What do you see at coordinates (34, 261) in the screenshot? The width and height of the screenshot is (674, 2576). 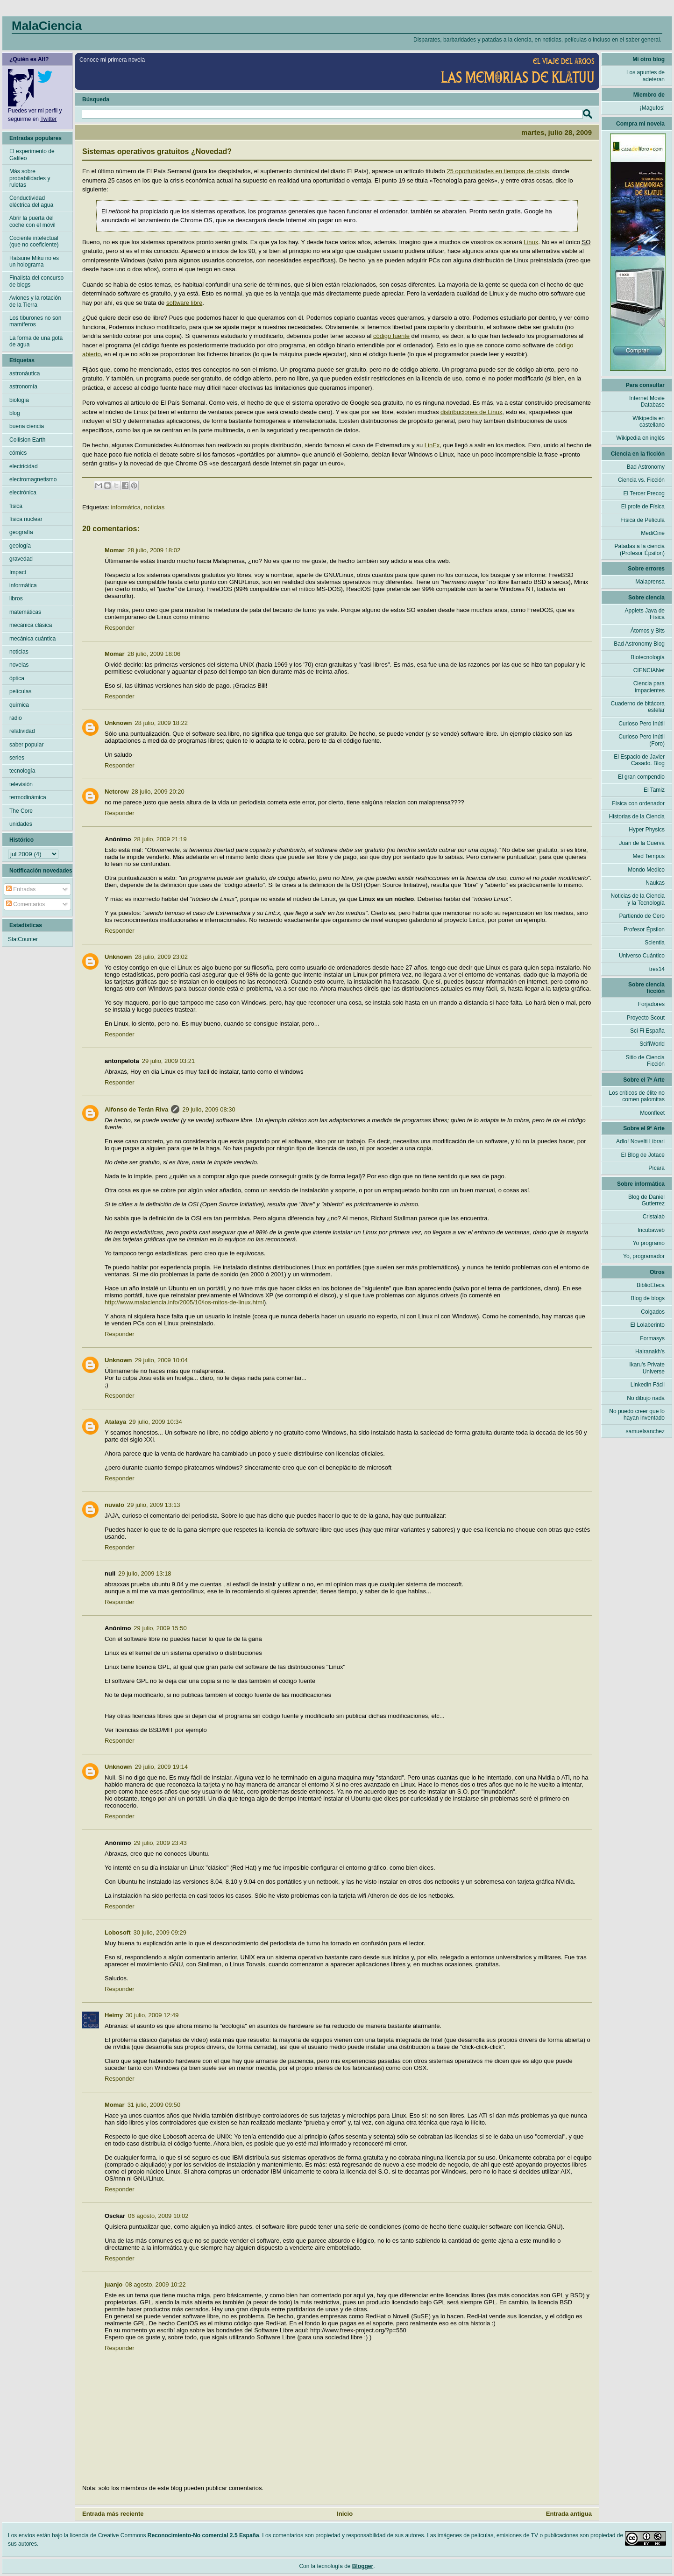 I see `Hatsune Miku no es un holograma` at bounding box center [34, 261].